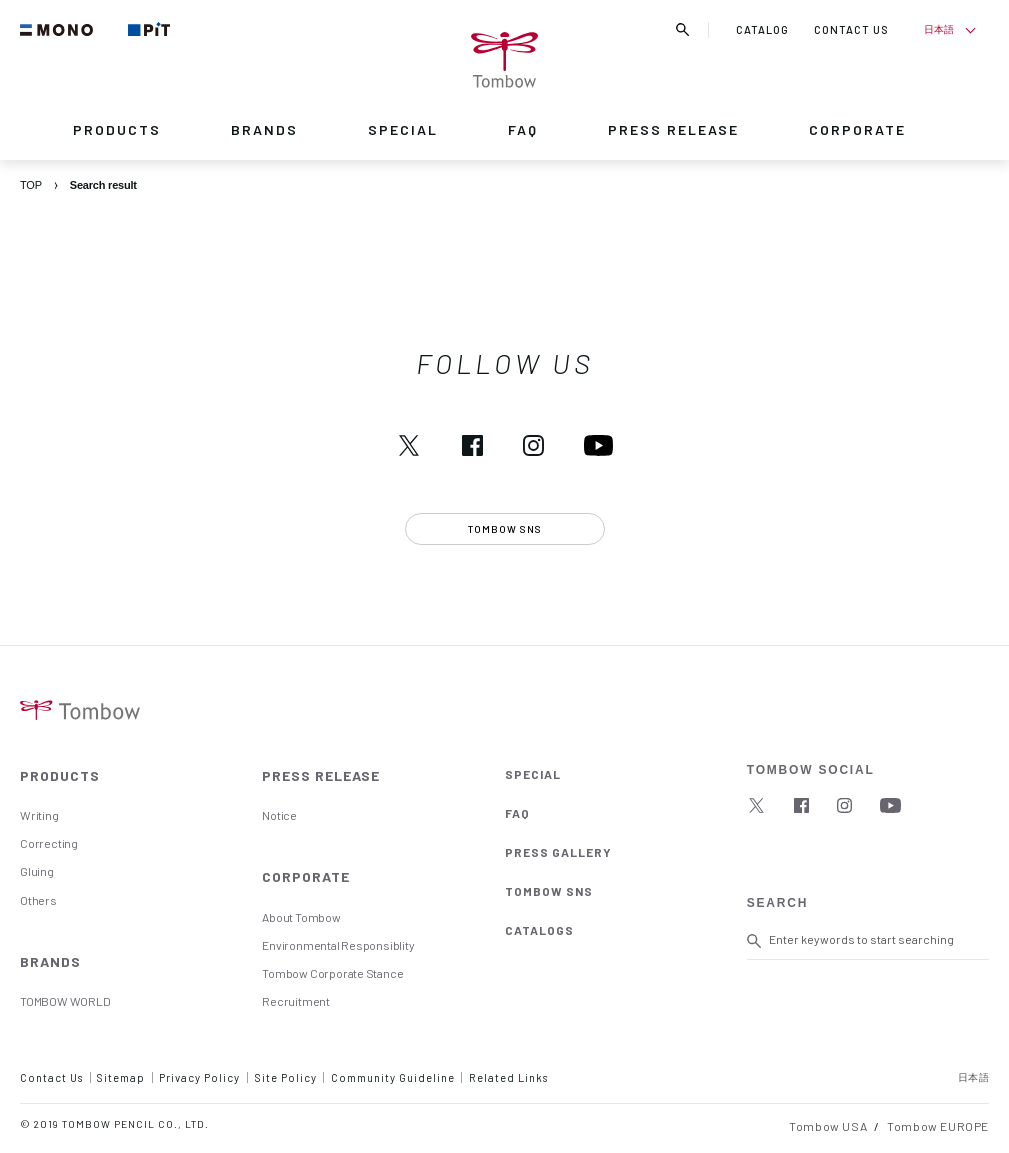  I want to click on SPECIAL, so click(403, 129).